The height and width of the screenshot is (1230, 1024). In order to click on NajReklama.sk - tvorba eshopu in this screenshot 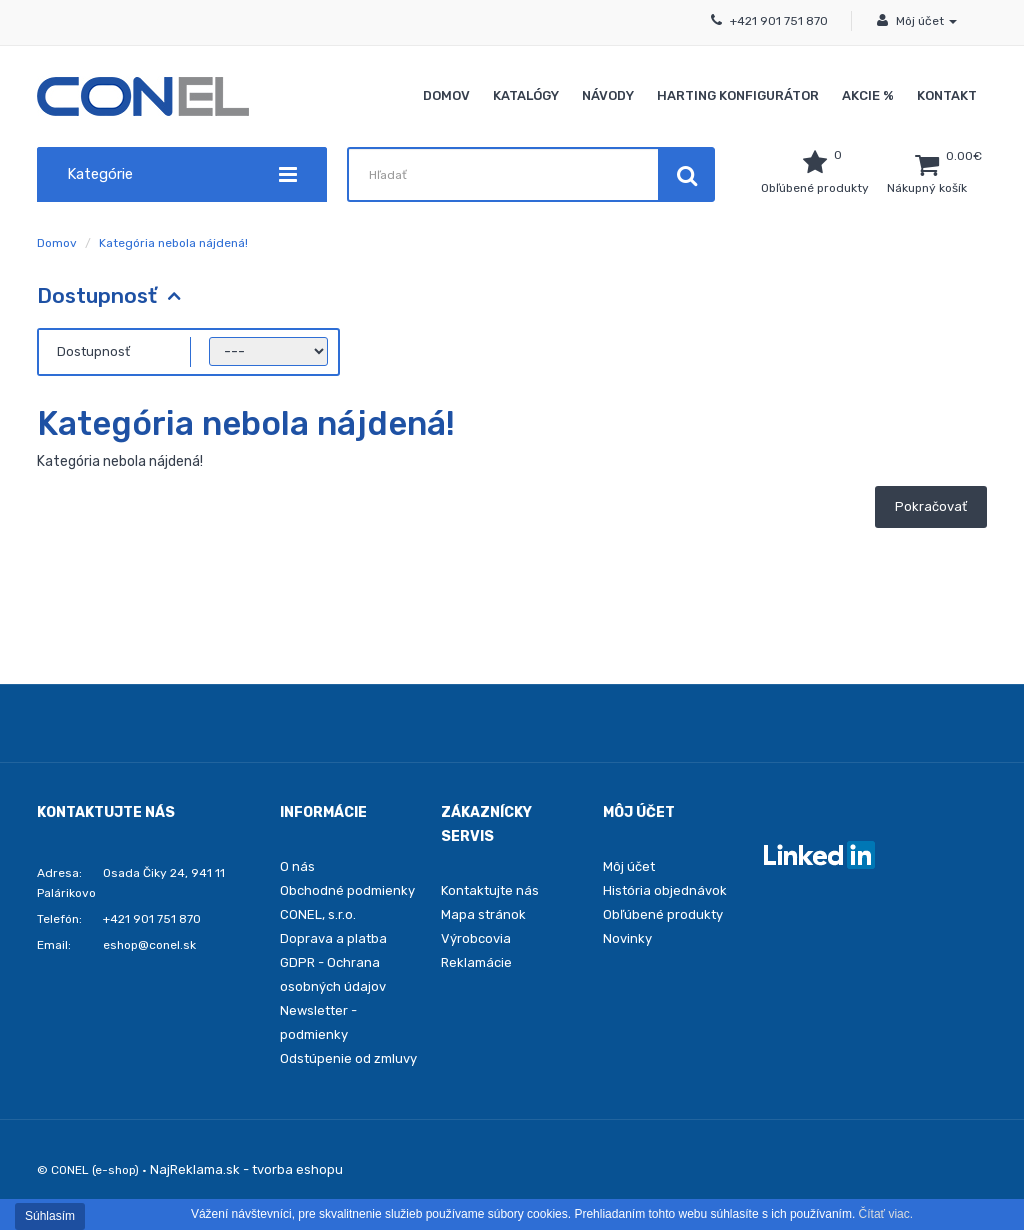, I will do `click(246, 1169)`.